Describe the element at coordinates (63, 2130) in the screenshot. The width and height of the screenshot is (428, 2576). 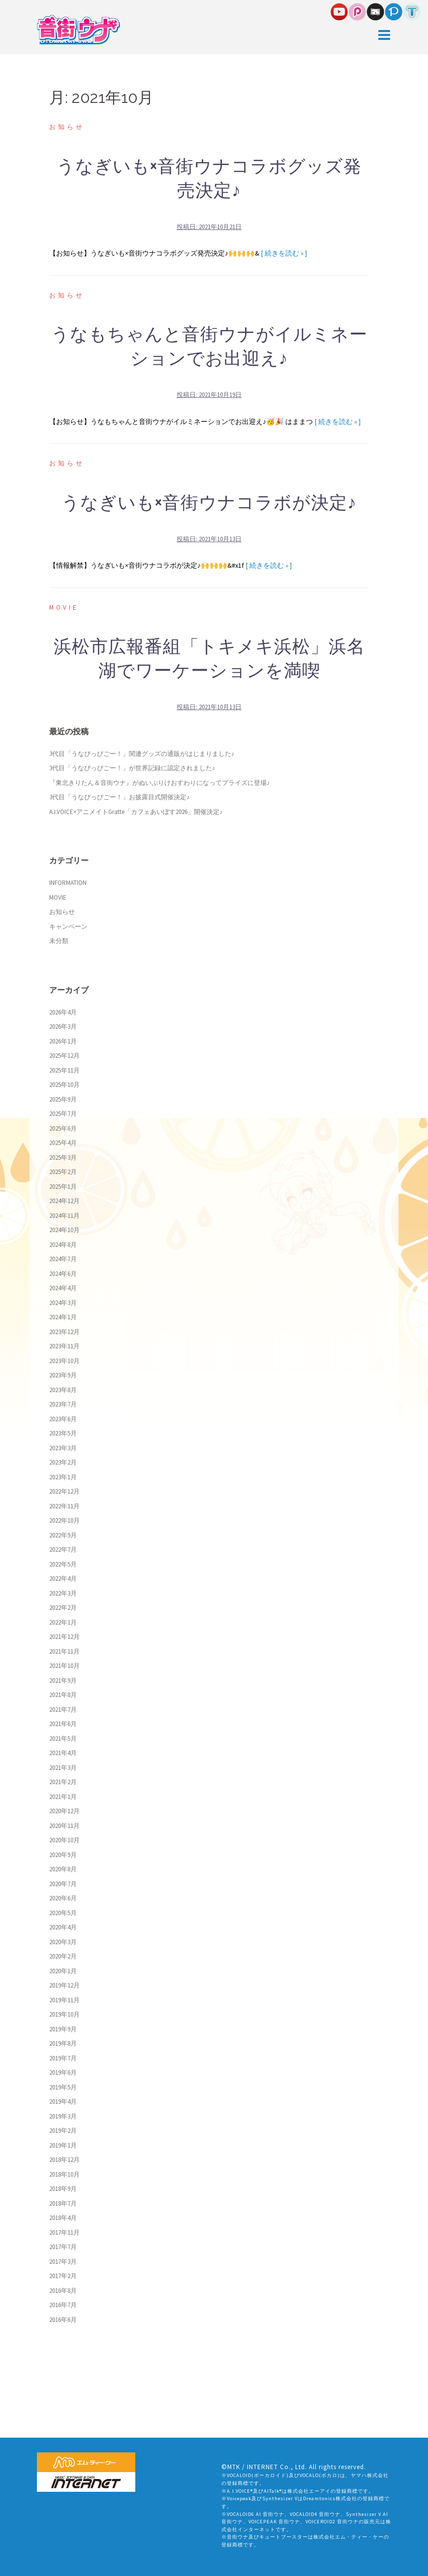
I see `2019年2月` at that location.